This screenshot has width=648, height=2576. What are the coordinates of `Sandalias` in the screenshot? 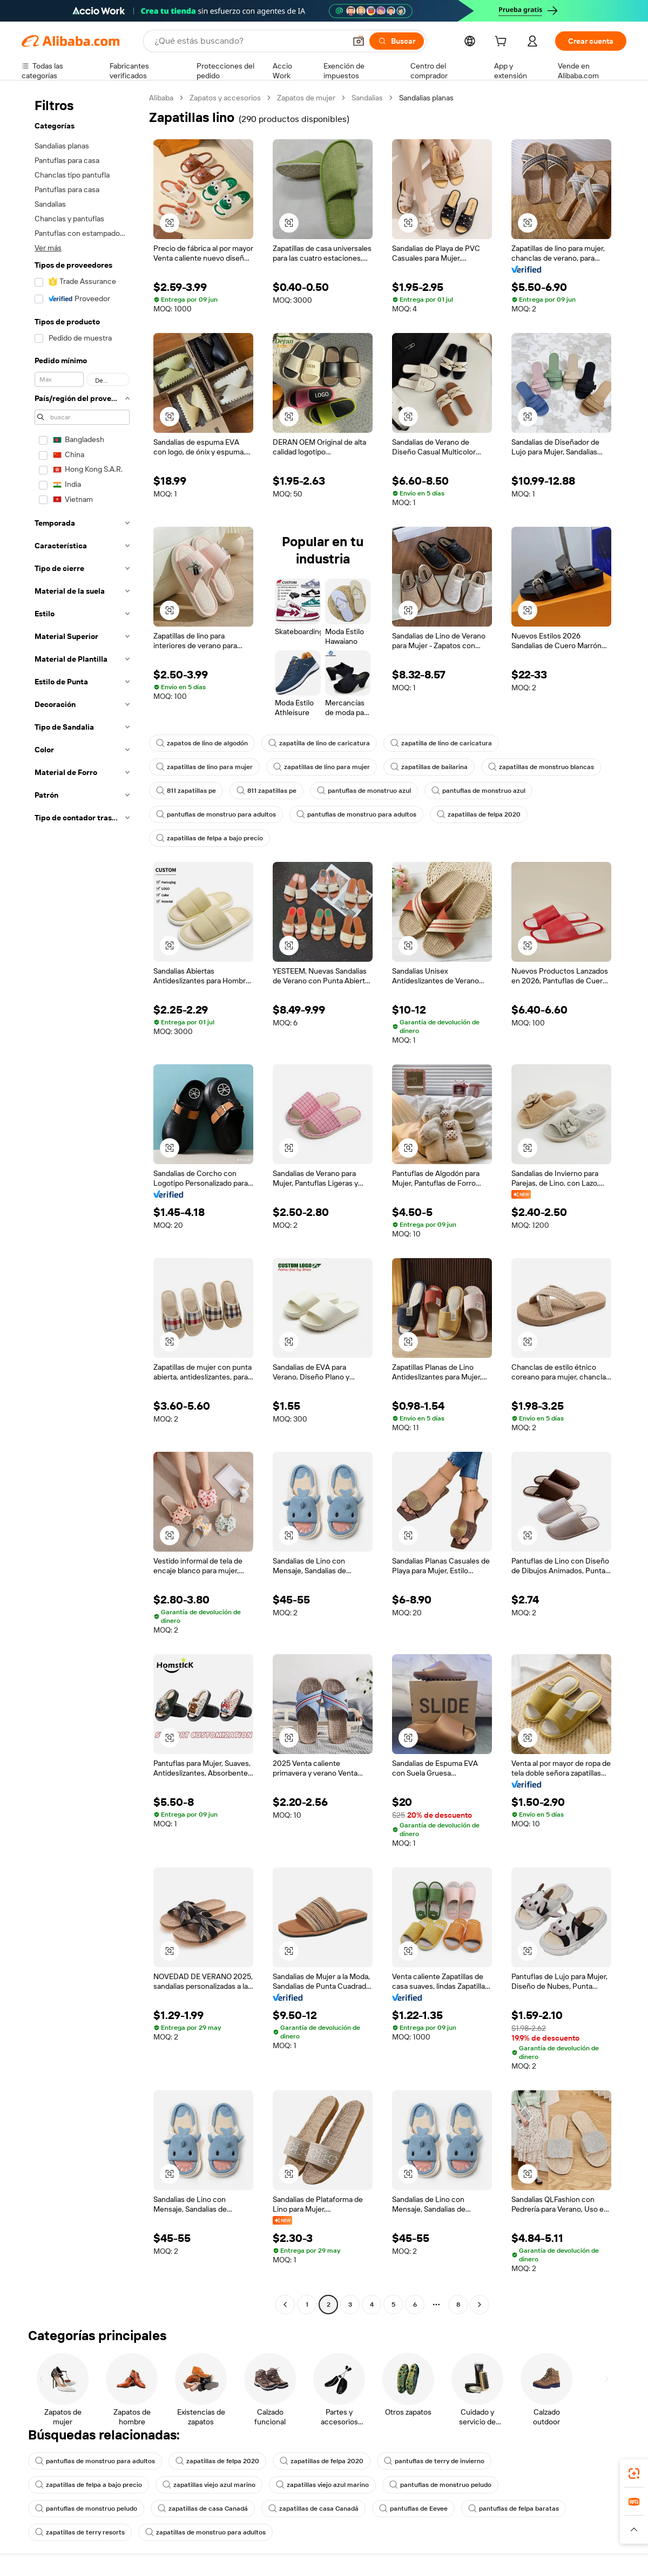 It's located at (367, 97).